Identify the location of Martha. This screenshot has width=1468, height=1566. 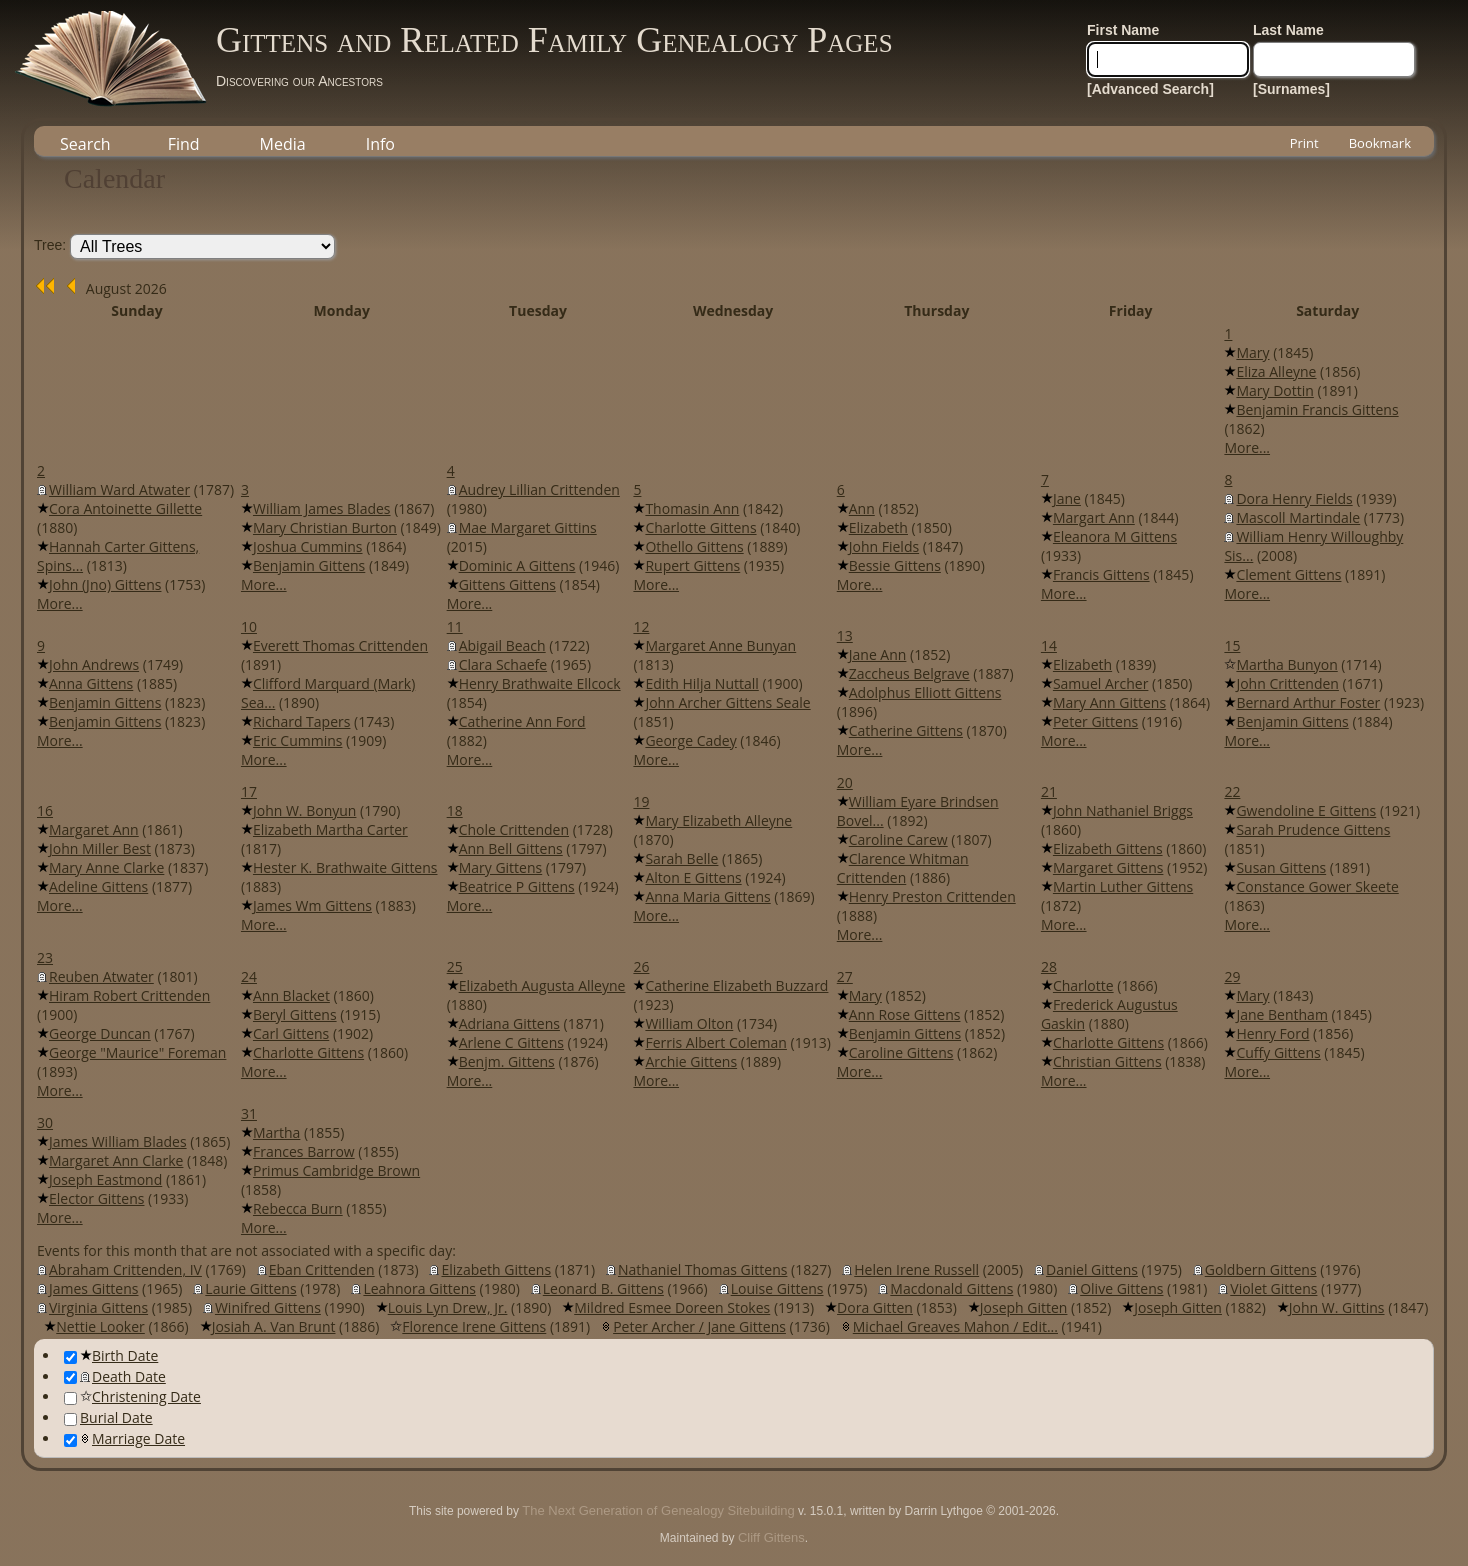
(276, 1132).